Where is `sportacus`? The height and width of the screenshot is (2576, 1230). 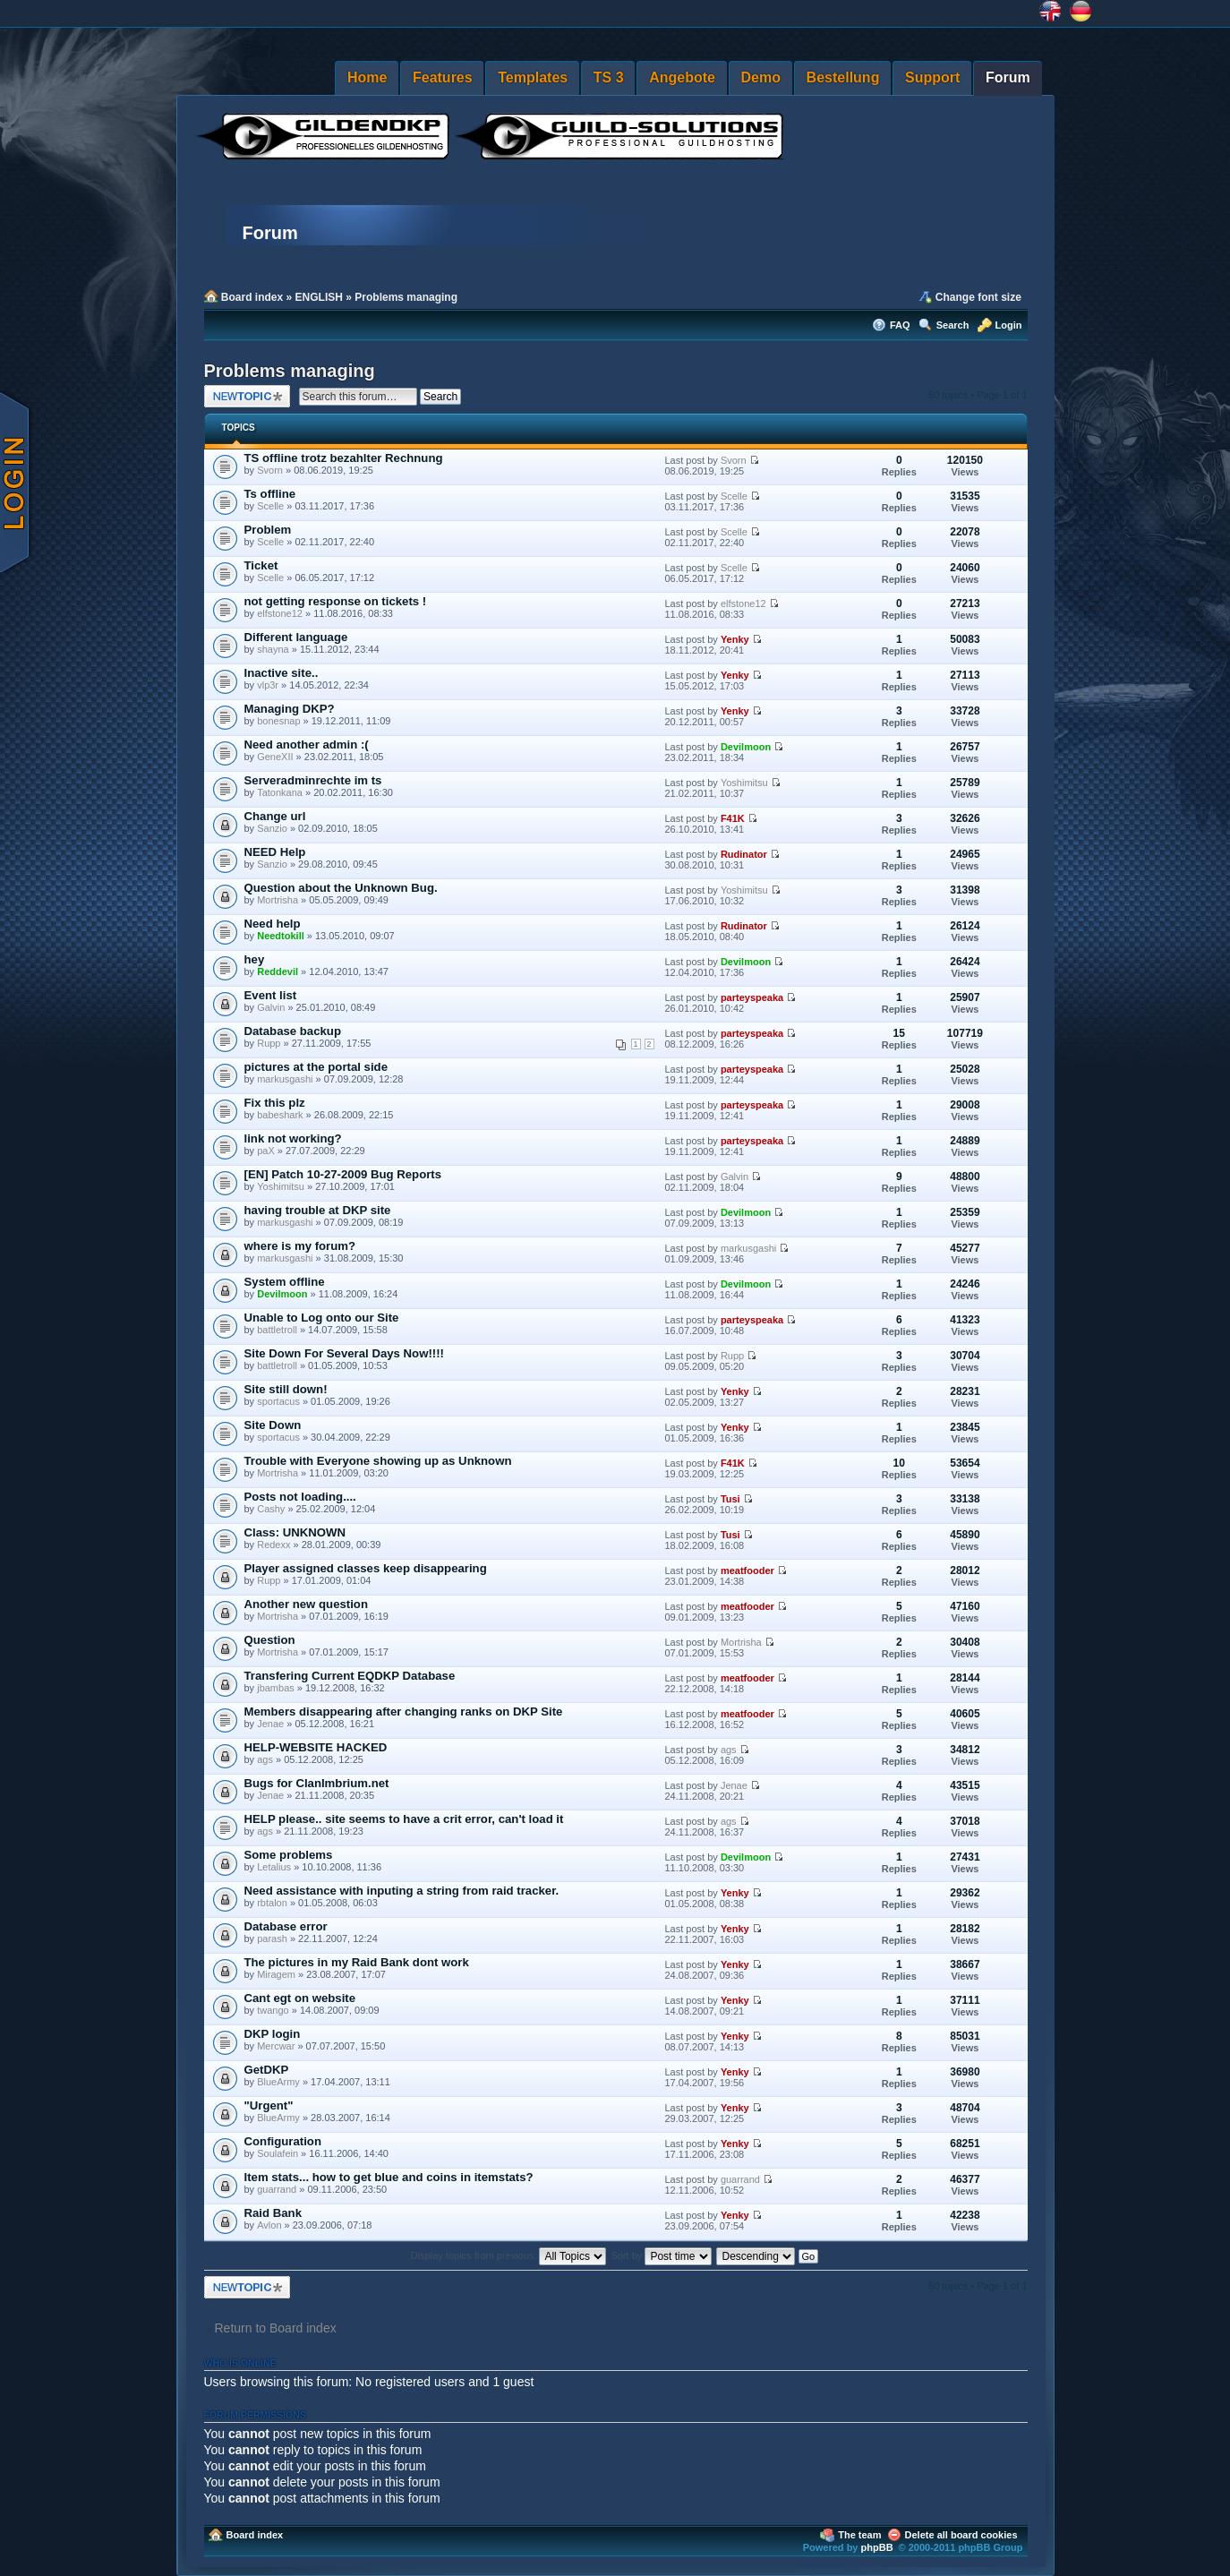
sportacus is located at coordinates (278, 1401).